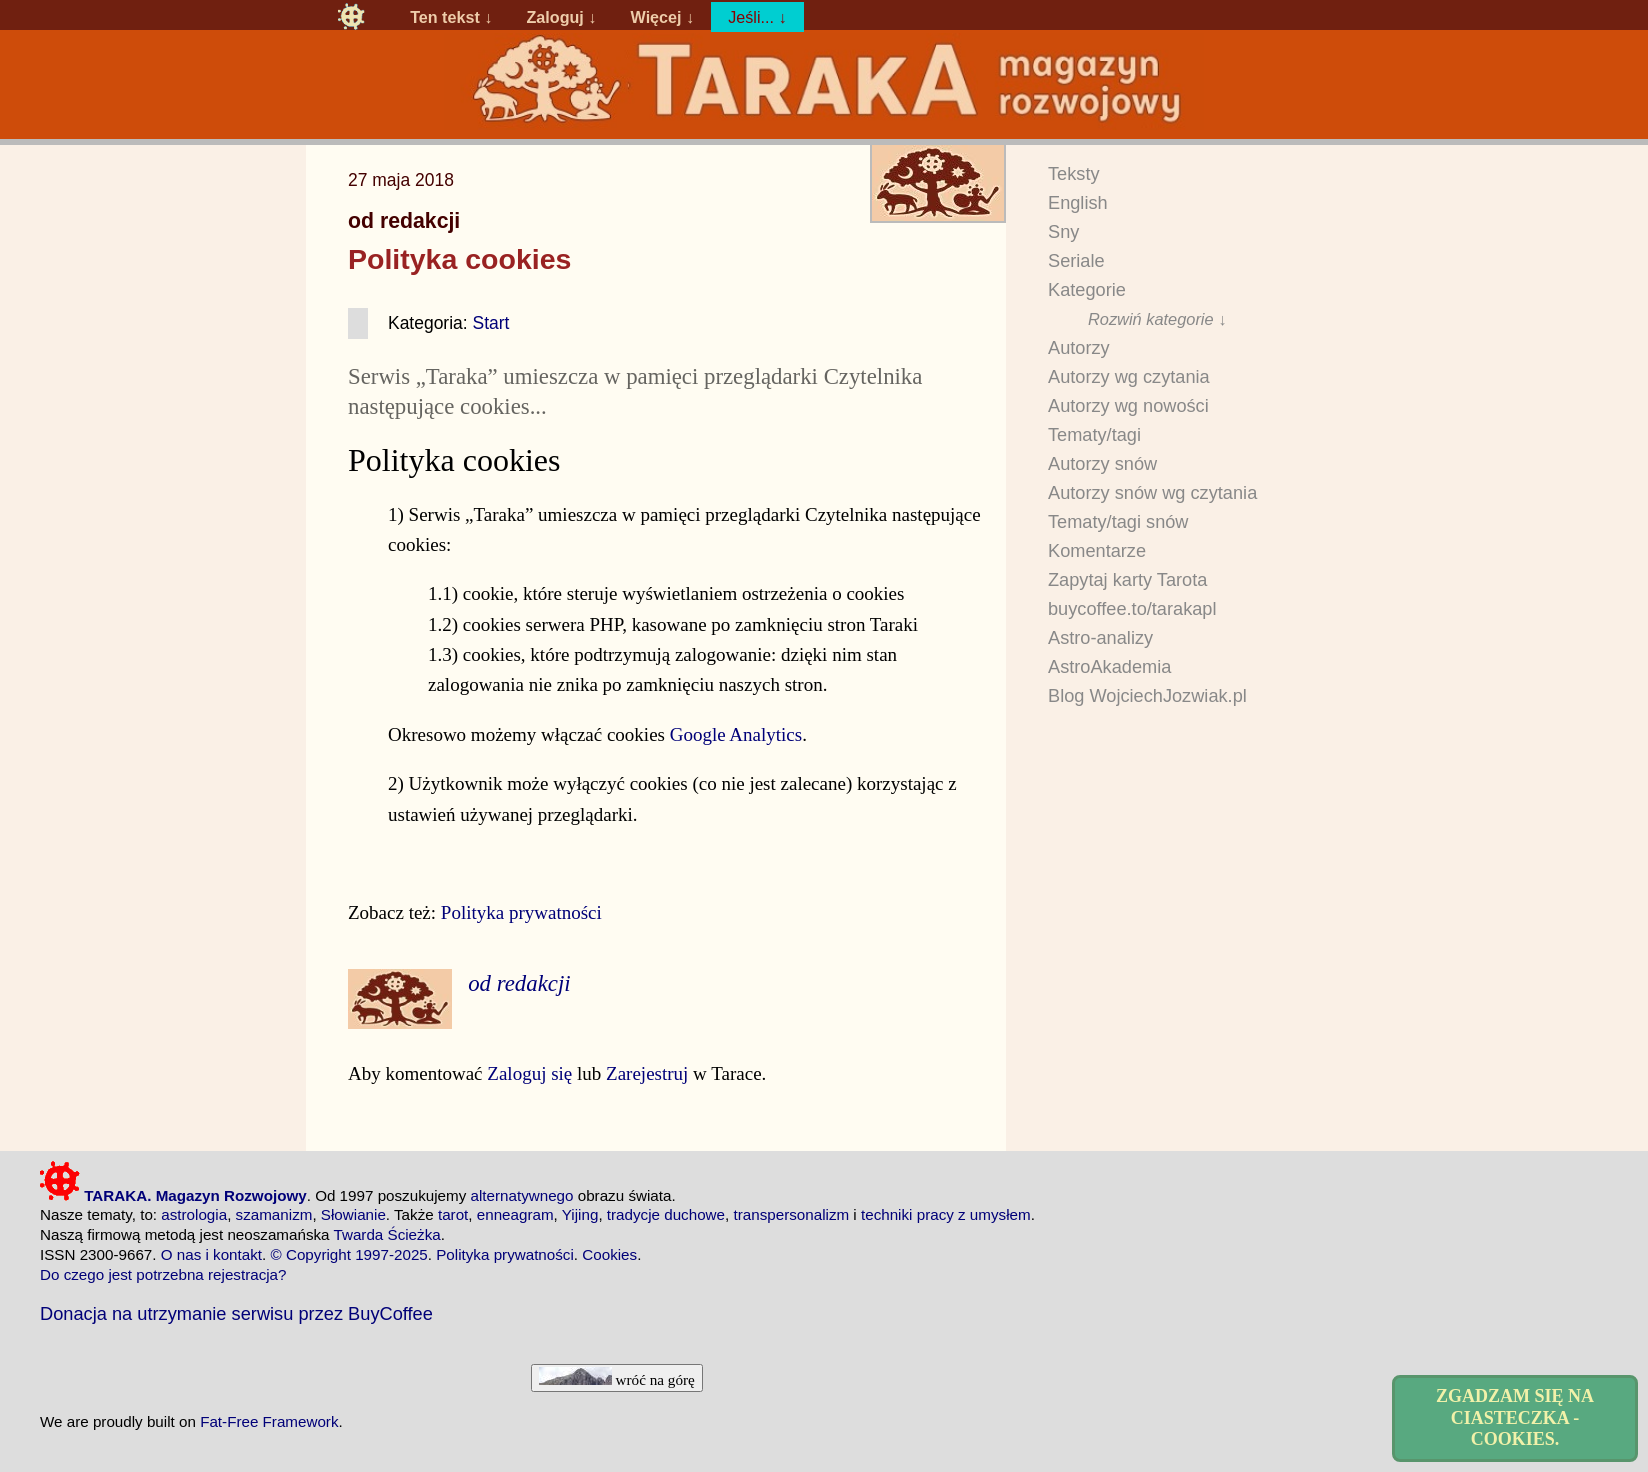 The image size is (1648, 1472). What do you see at coordinates (946, 1214) in the screenshot?
I see `techniki pracy z umysłem` at bounding box center [946, 1214].